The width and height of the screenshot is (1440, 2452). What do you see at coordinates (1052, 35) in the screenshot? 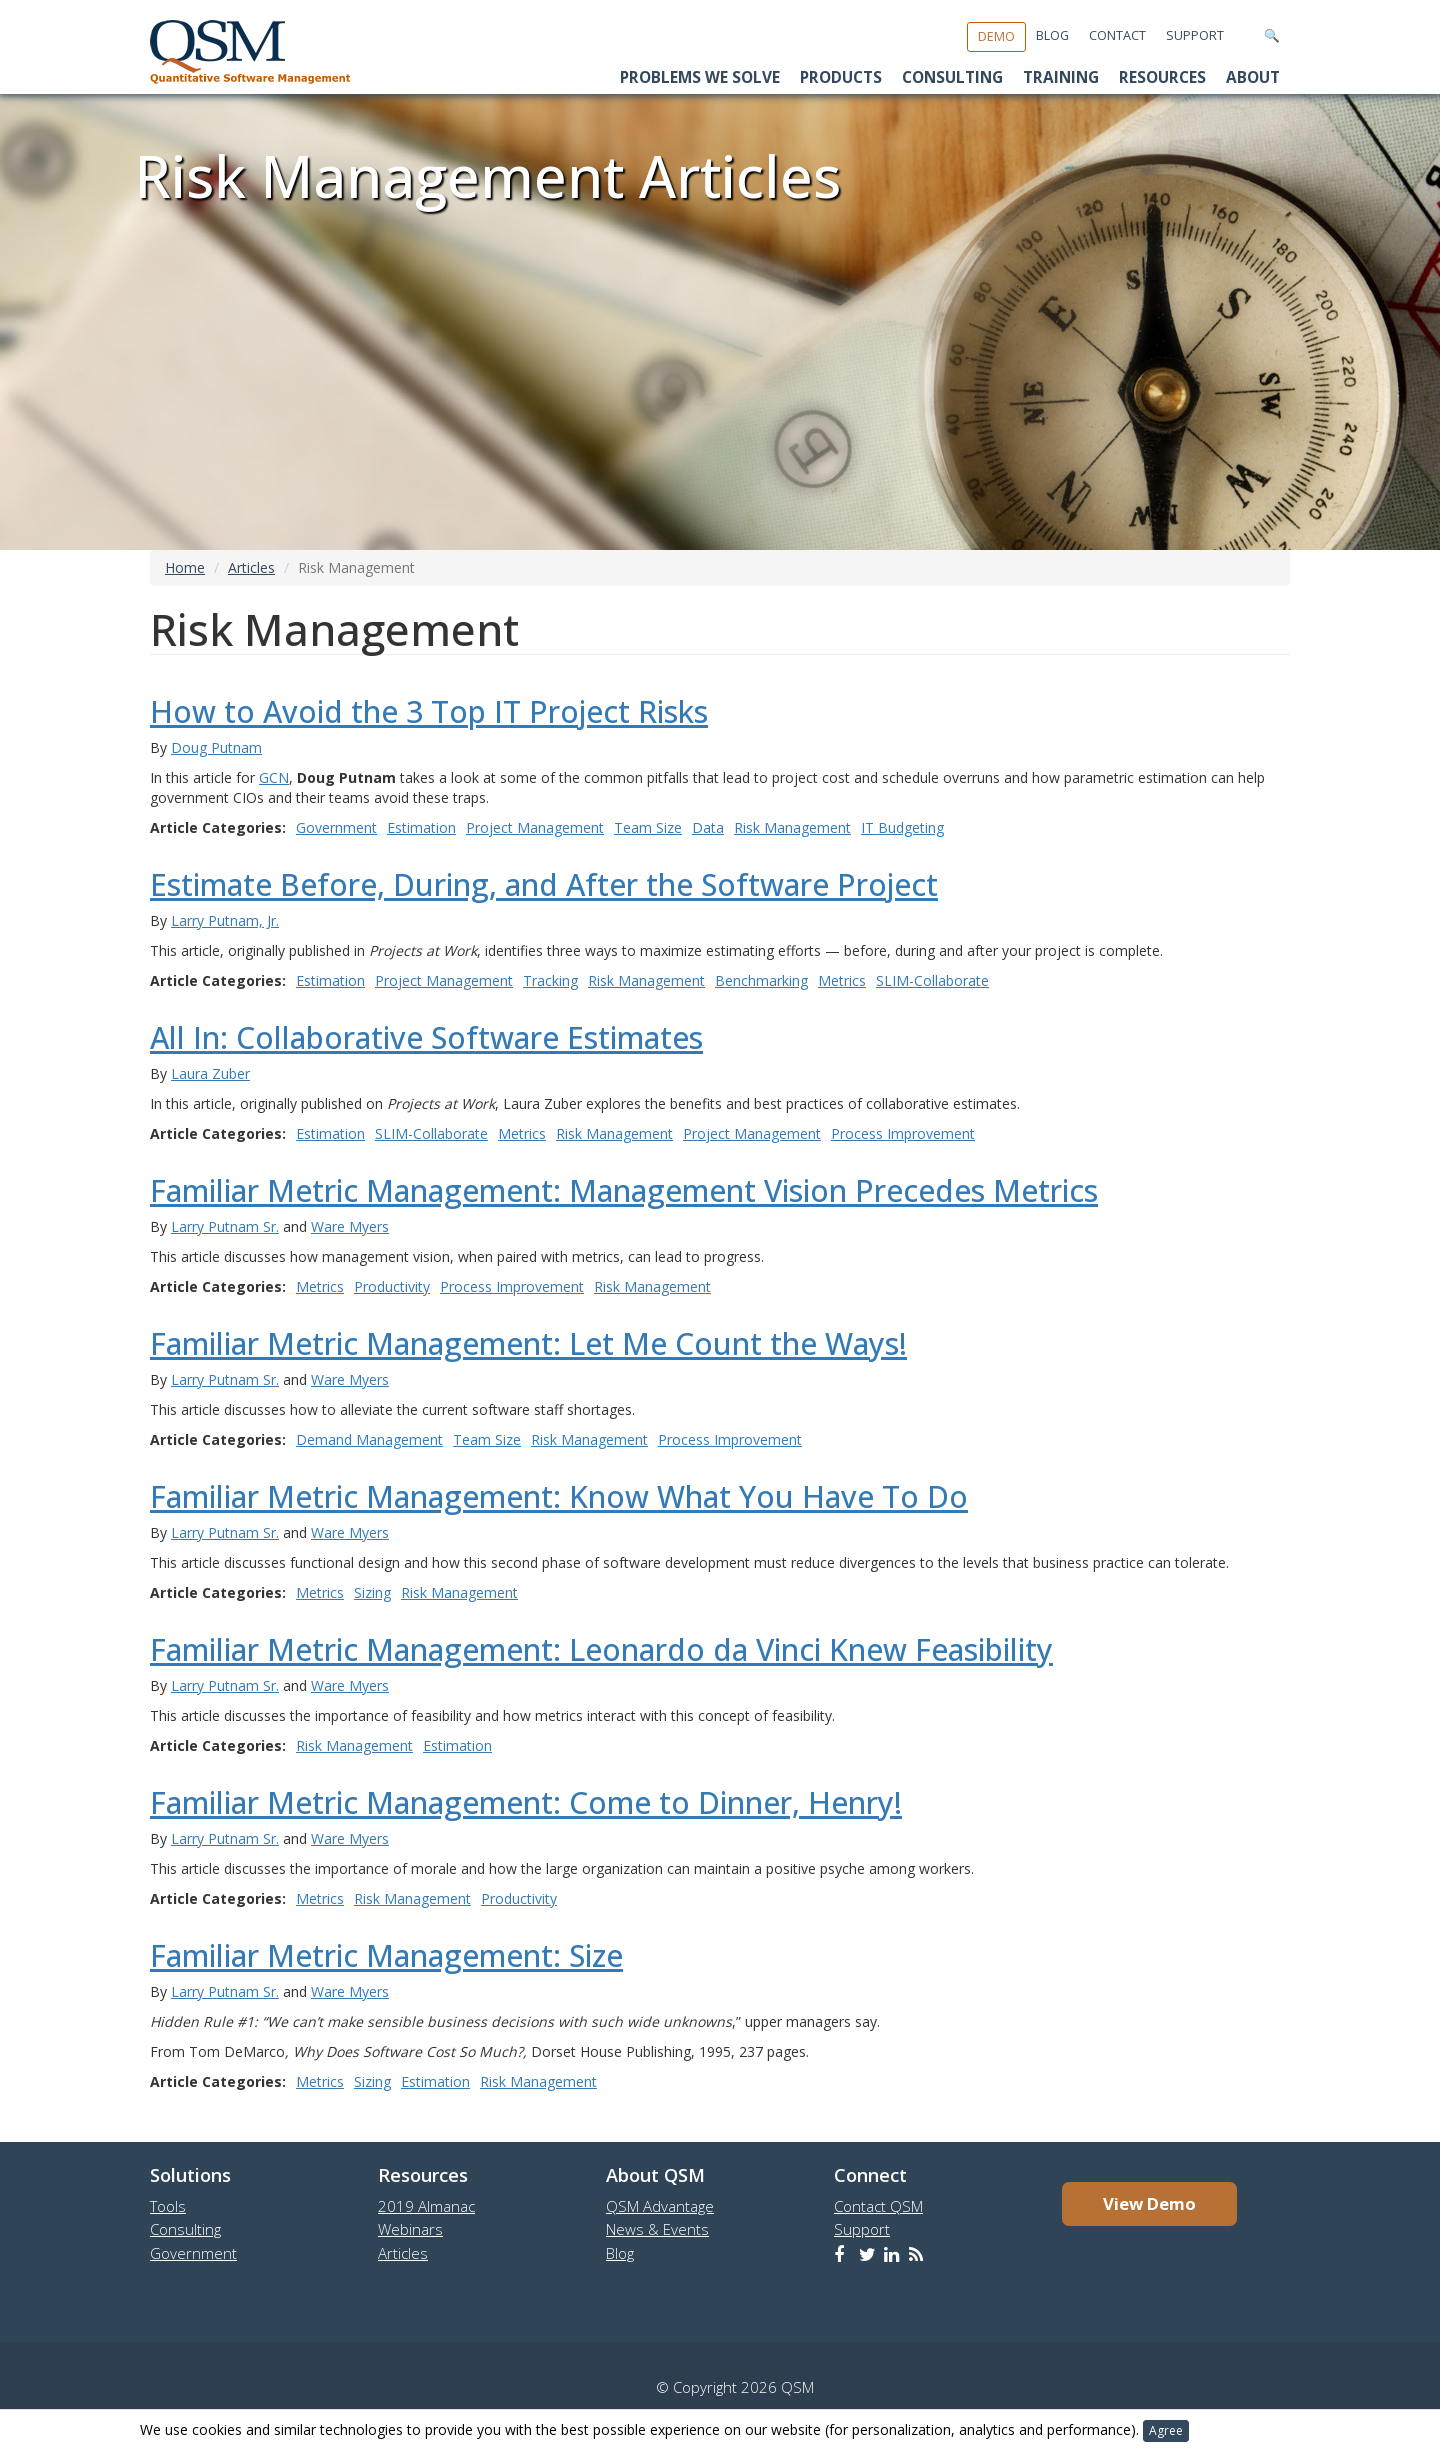
I see `Blog` at bounding box center [1052, 35].